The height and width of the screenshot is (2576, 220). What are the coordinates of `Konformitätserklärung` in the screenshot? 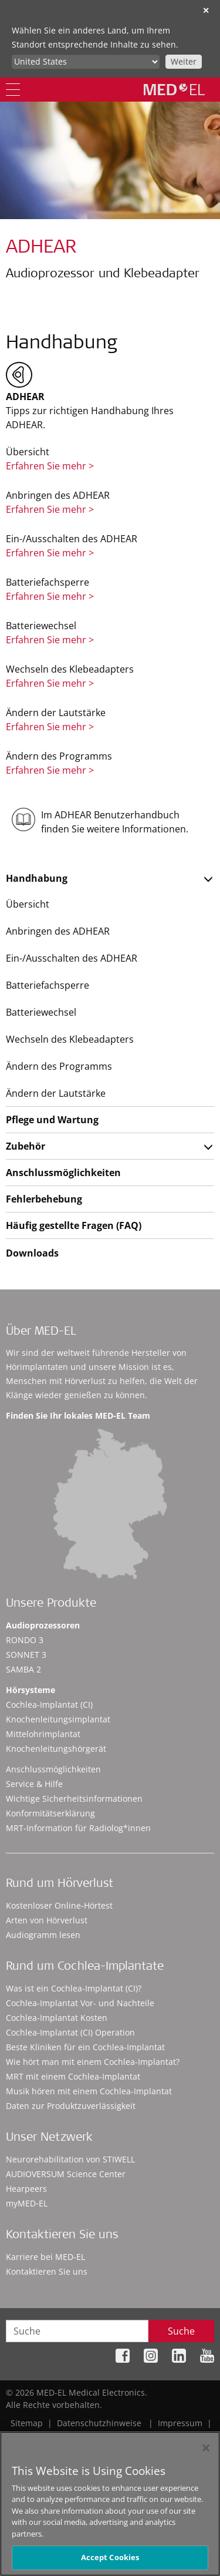 It's located at (50, 1813).